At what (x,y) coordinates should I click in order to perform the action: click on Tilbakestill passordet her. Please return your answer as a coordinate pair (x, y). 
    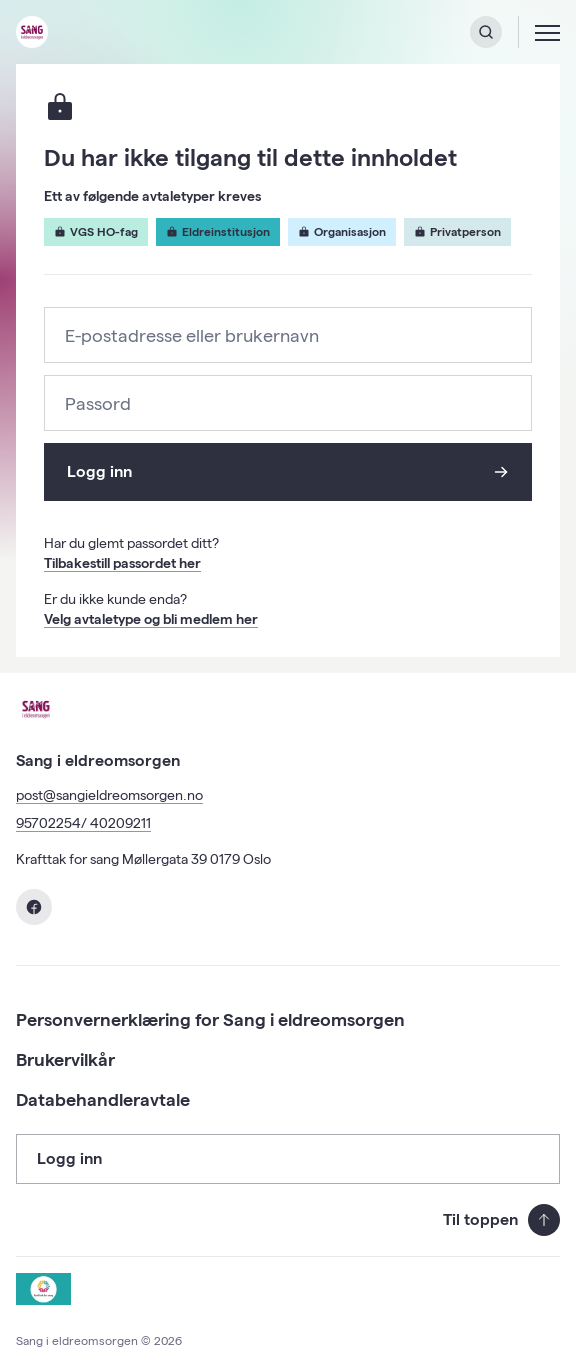
    Looking at the image, I should click on (122, 563).